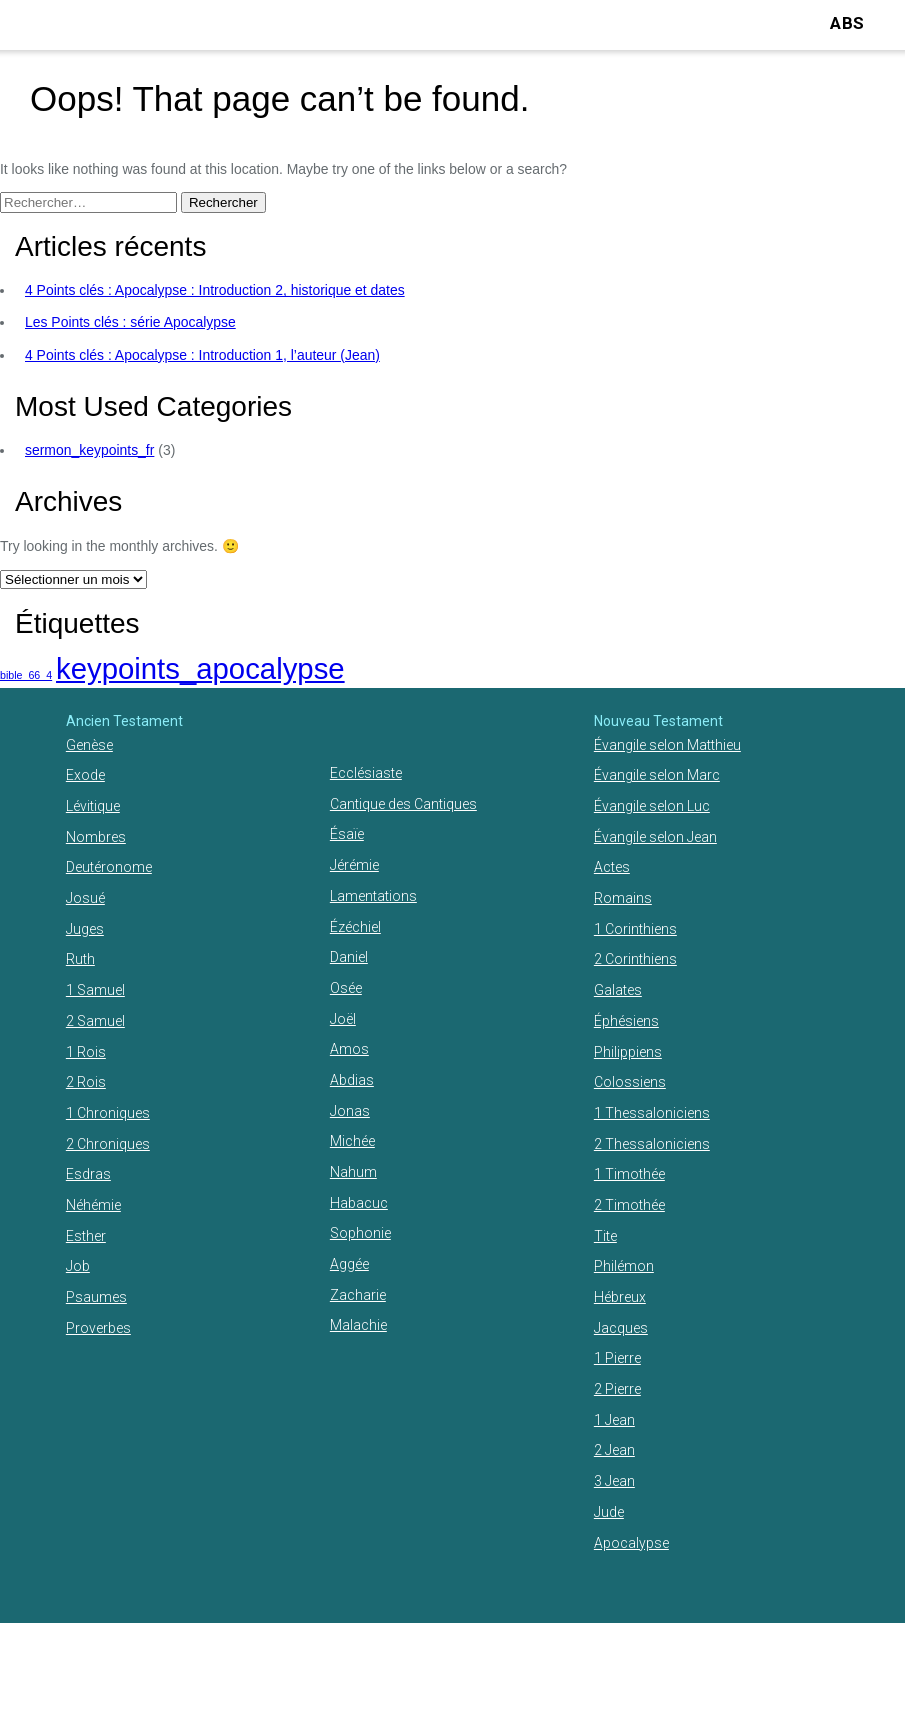 Image resolution: width=905 pixels, height=1732 pixels. Describe the element at coordinates (85, 775) in the screenshot. I see `Exode` at that location.